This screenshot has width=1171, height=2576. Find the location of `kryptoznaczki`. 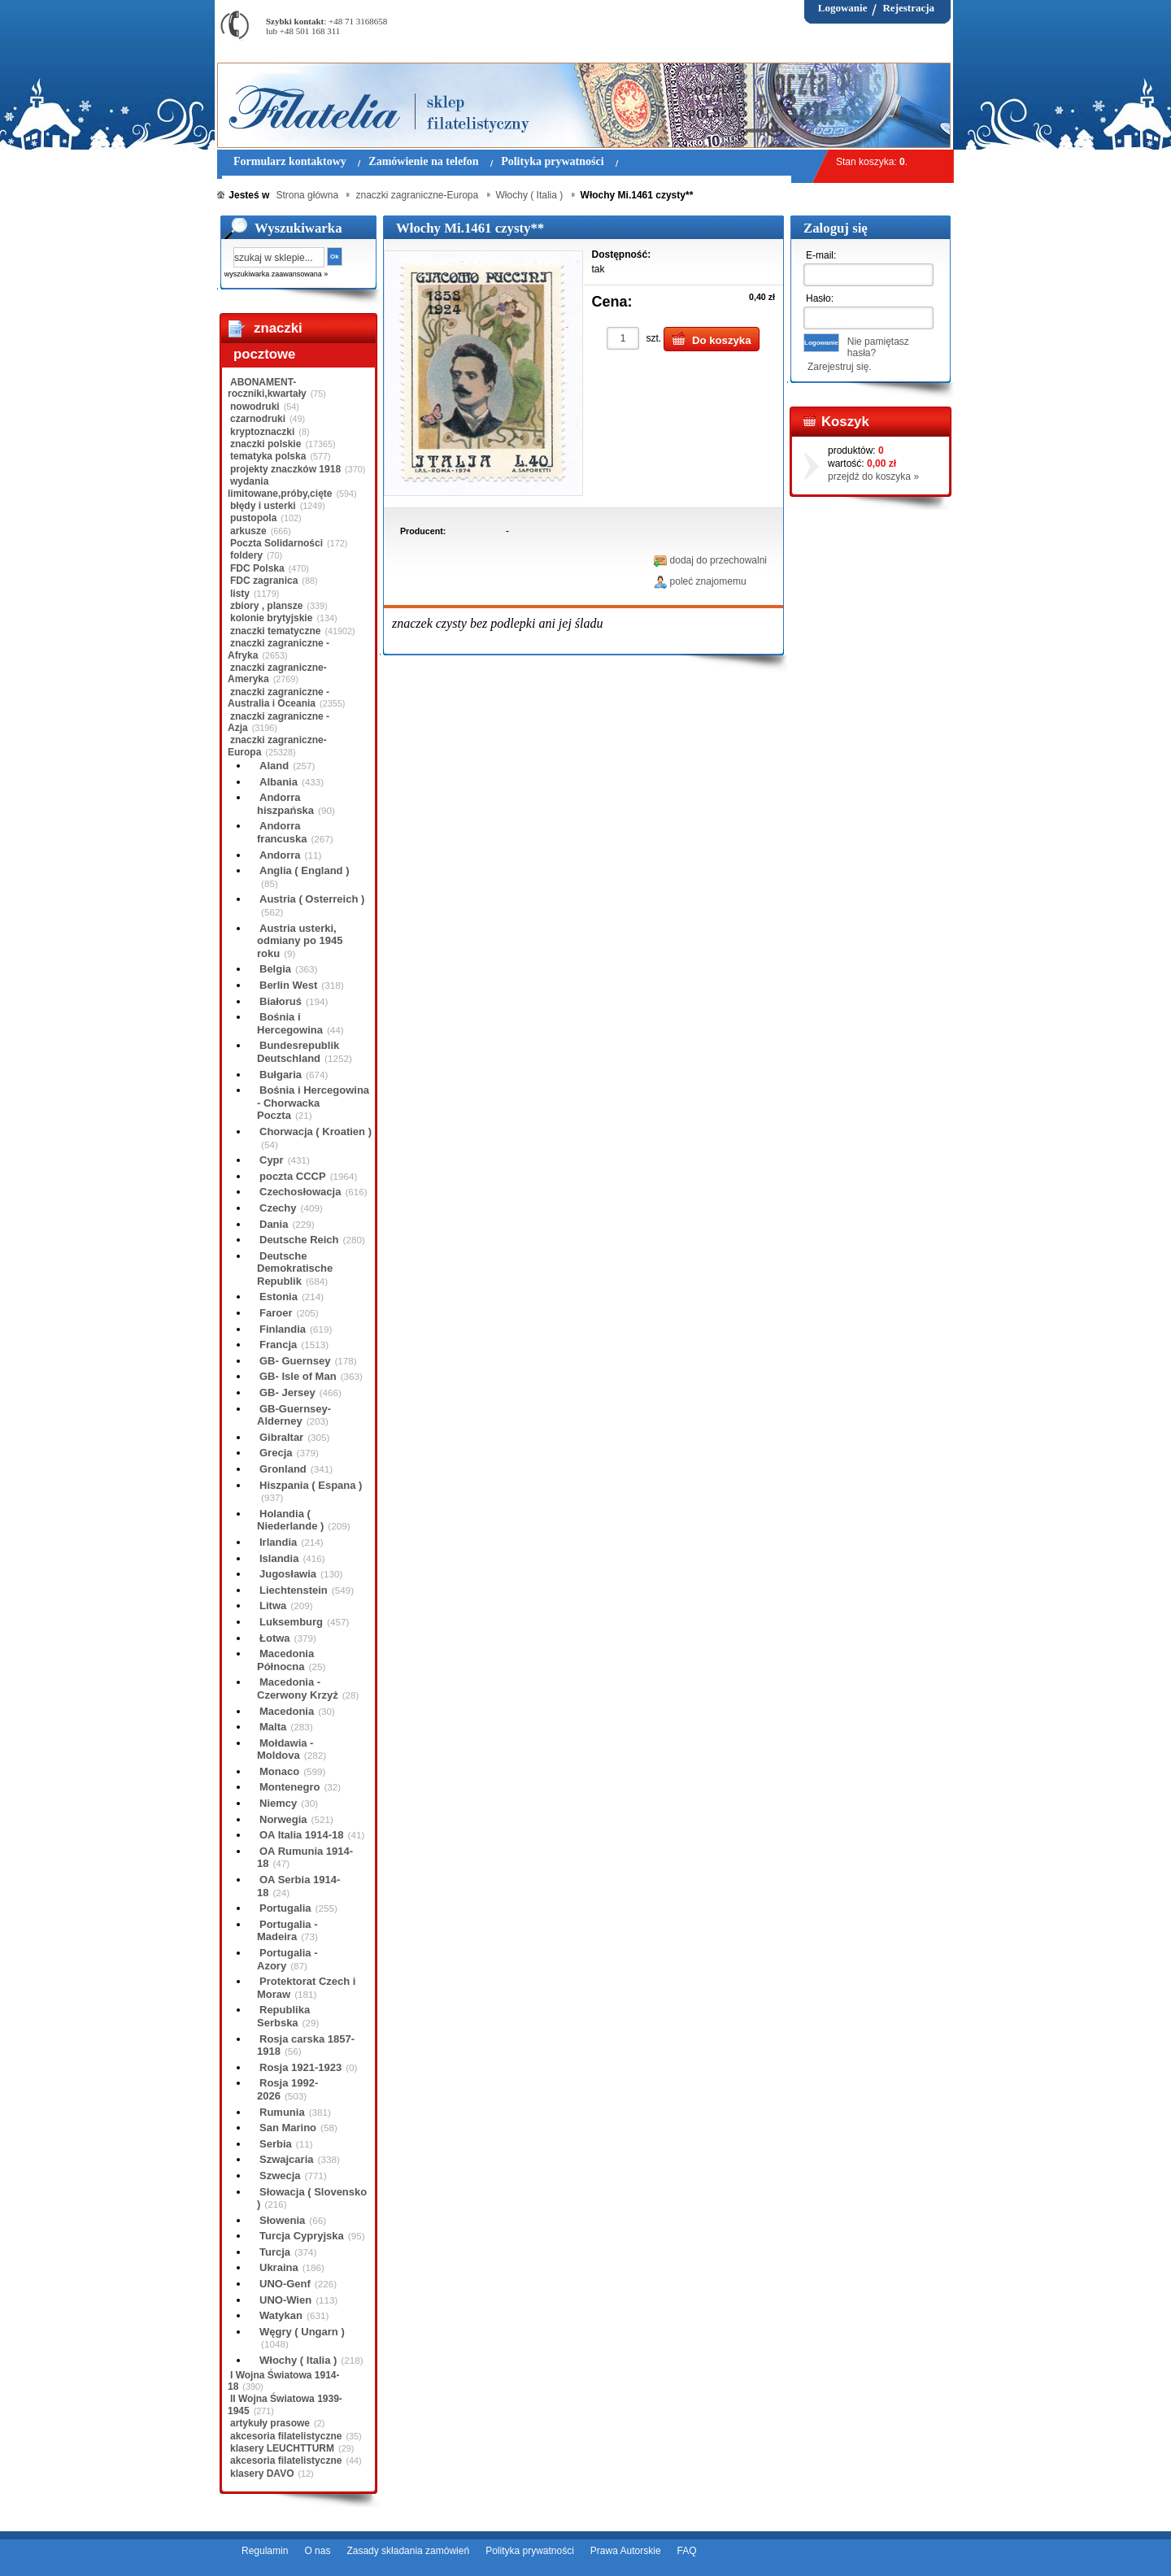

kryptoznaczki is located at coordinates (262, 431).